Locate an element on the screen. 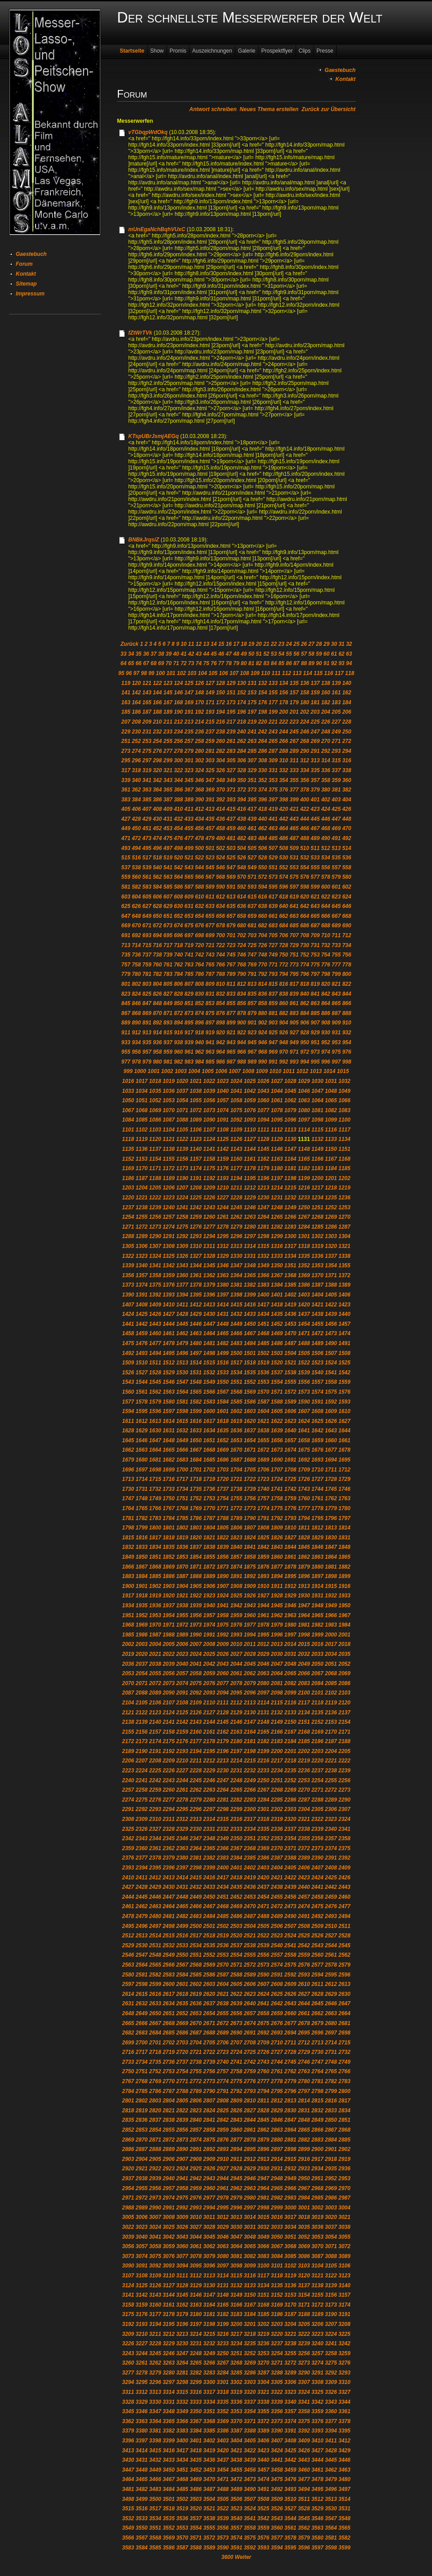 Image resolution: width=432 pixels, height=2576 pixels. 2438 is located at coordinates (277, 1887).